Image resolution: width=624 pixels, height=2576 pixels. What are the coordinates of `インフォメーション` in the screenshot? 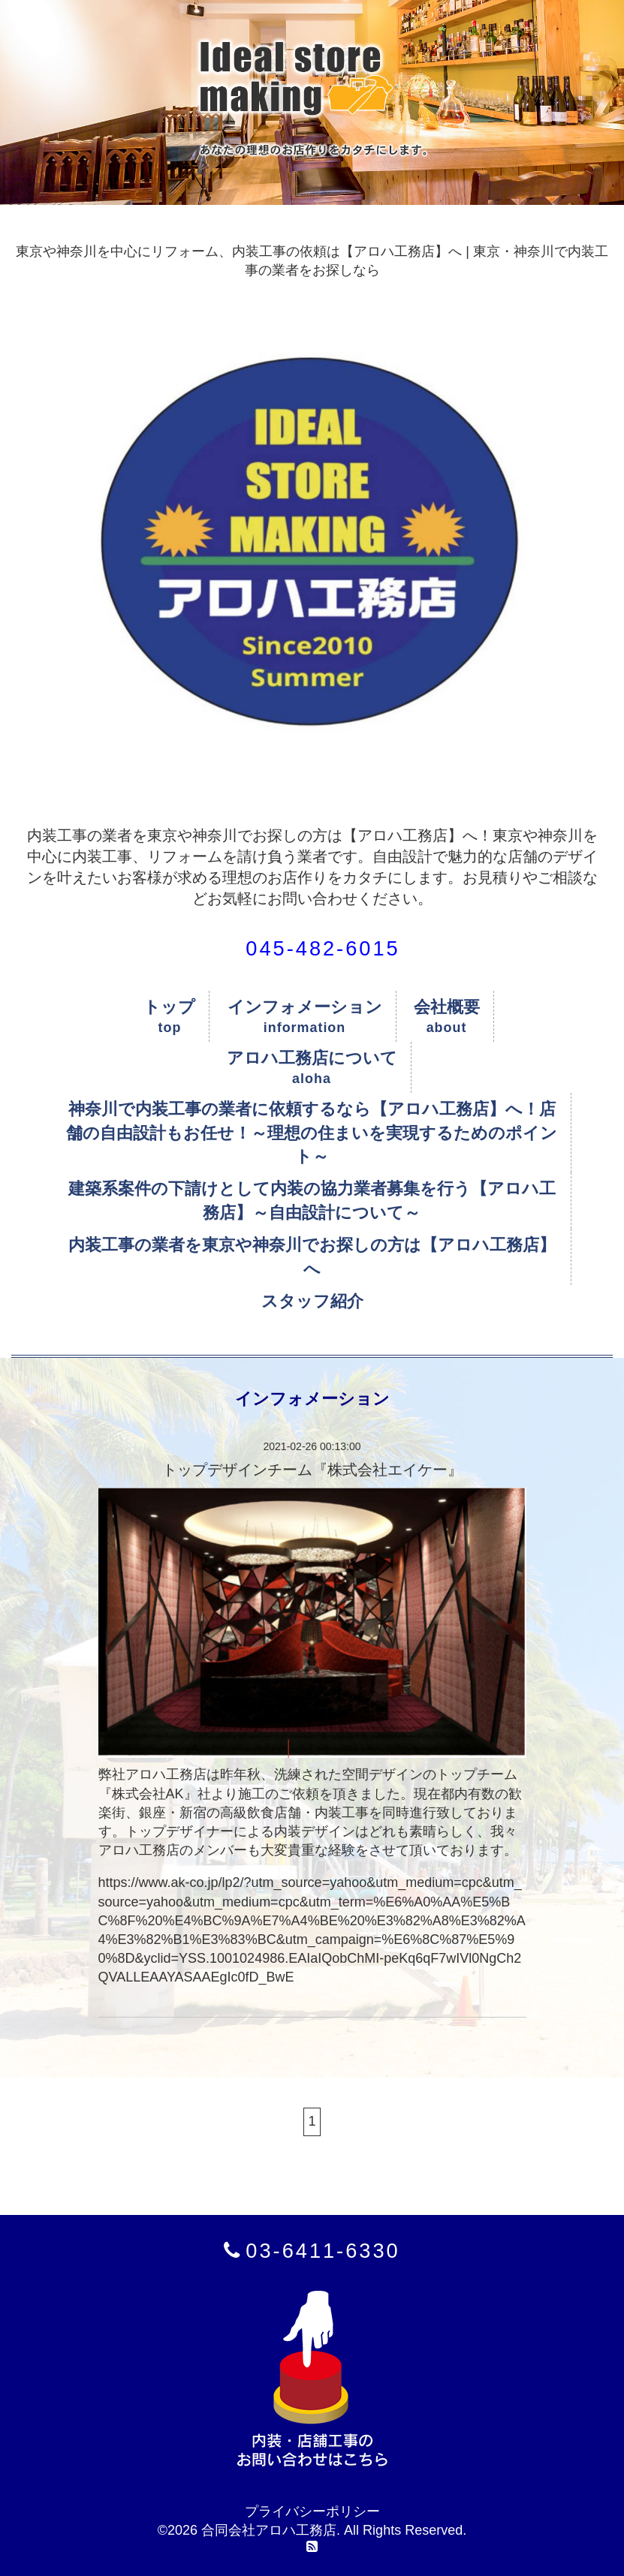 It's located at (305, 1007).